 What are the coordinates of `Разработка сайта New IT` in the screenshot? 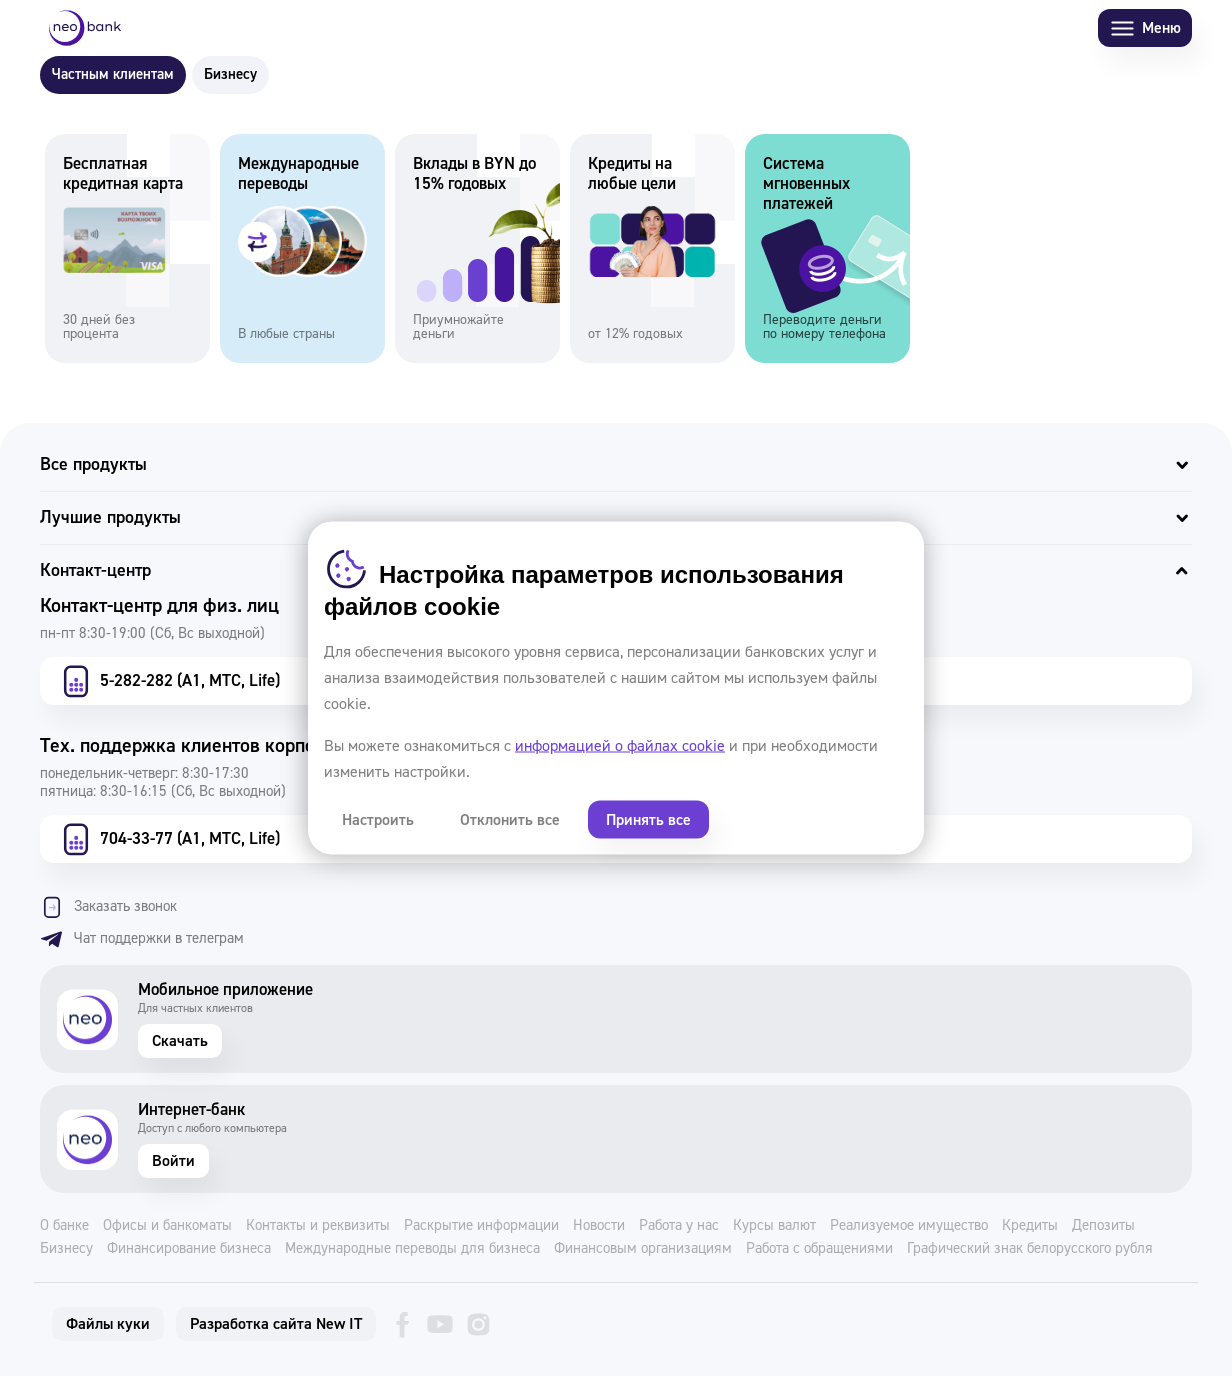 It's located at (276, 1324).